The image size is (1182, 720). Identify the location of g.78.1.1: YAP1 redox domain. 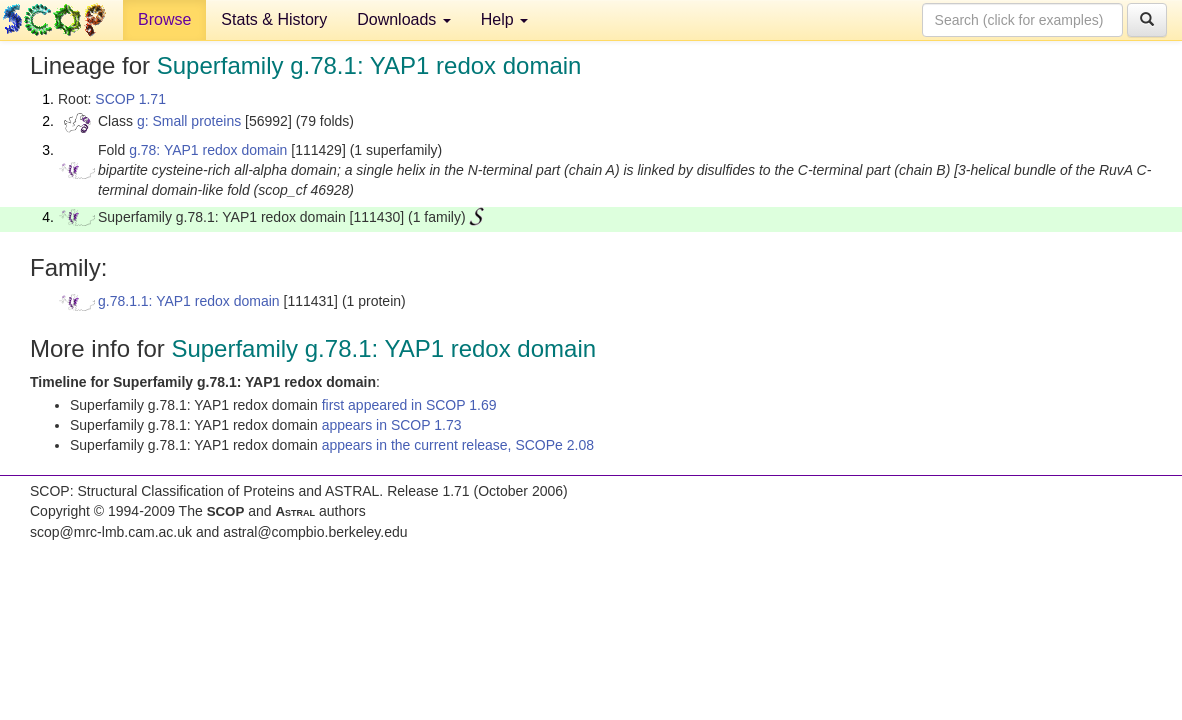
(189, 301).